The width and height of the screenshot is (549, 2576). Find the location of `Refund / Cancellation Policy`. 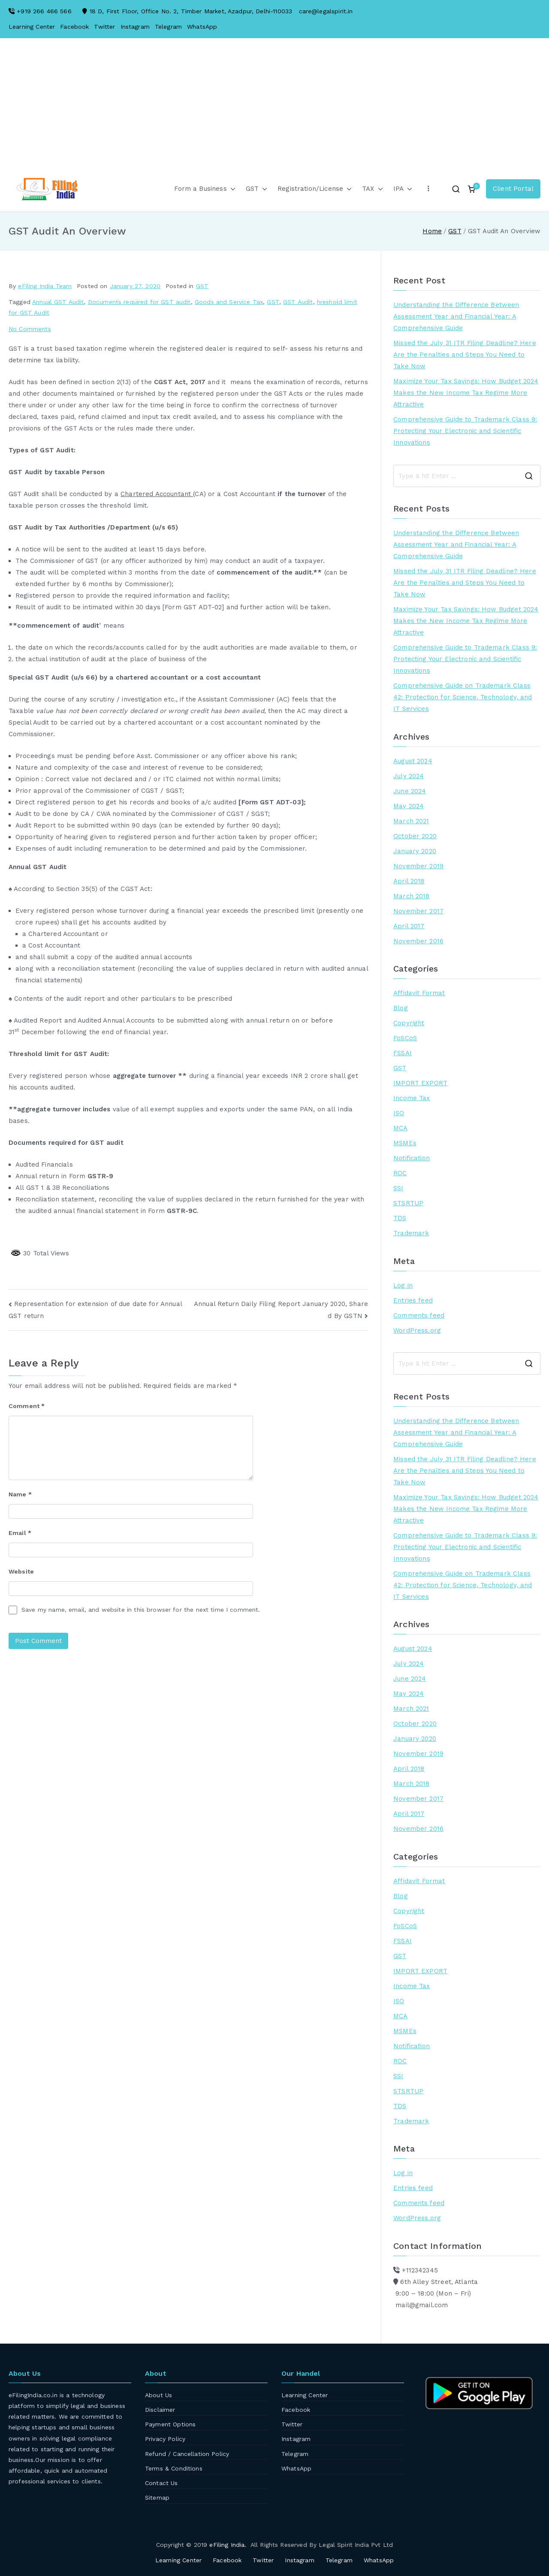

Refund / Cancellation Policy is located at coordinates (187, 2453).